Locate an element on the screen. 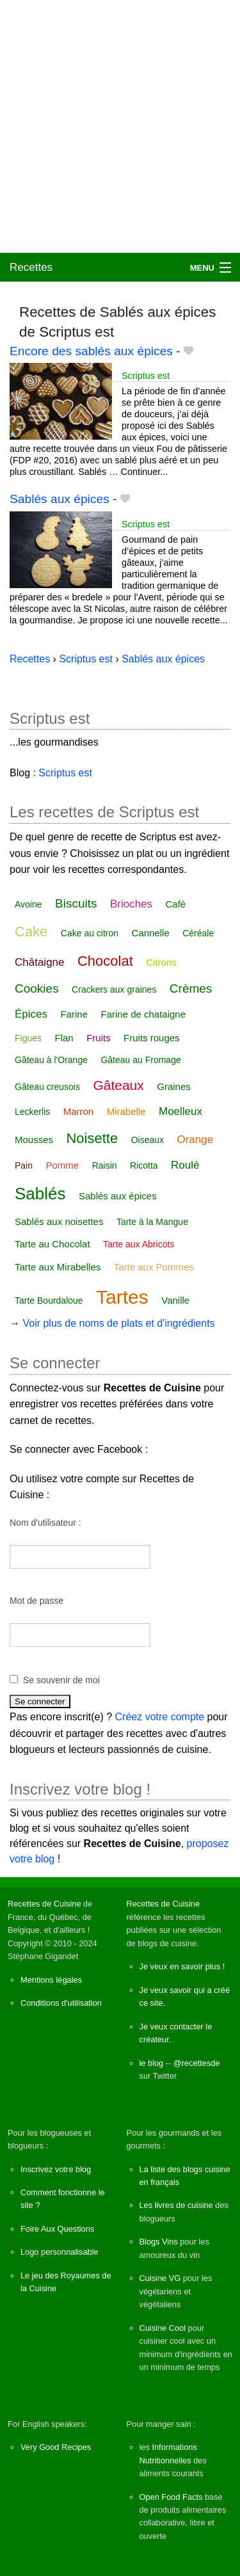 This screenshot has width=240, height=2576. Inscrivez votre blog is located at coordinates (55, 2169).